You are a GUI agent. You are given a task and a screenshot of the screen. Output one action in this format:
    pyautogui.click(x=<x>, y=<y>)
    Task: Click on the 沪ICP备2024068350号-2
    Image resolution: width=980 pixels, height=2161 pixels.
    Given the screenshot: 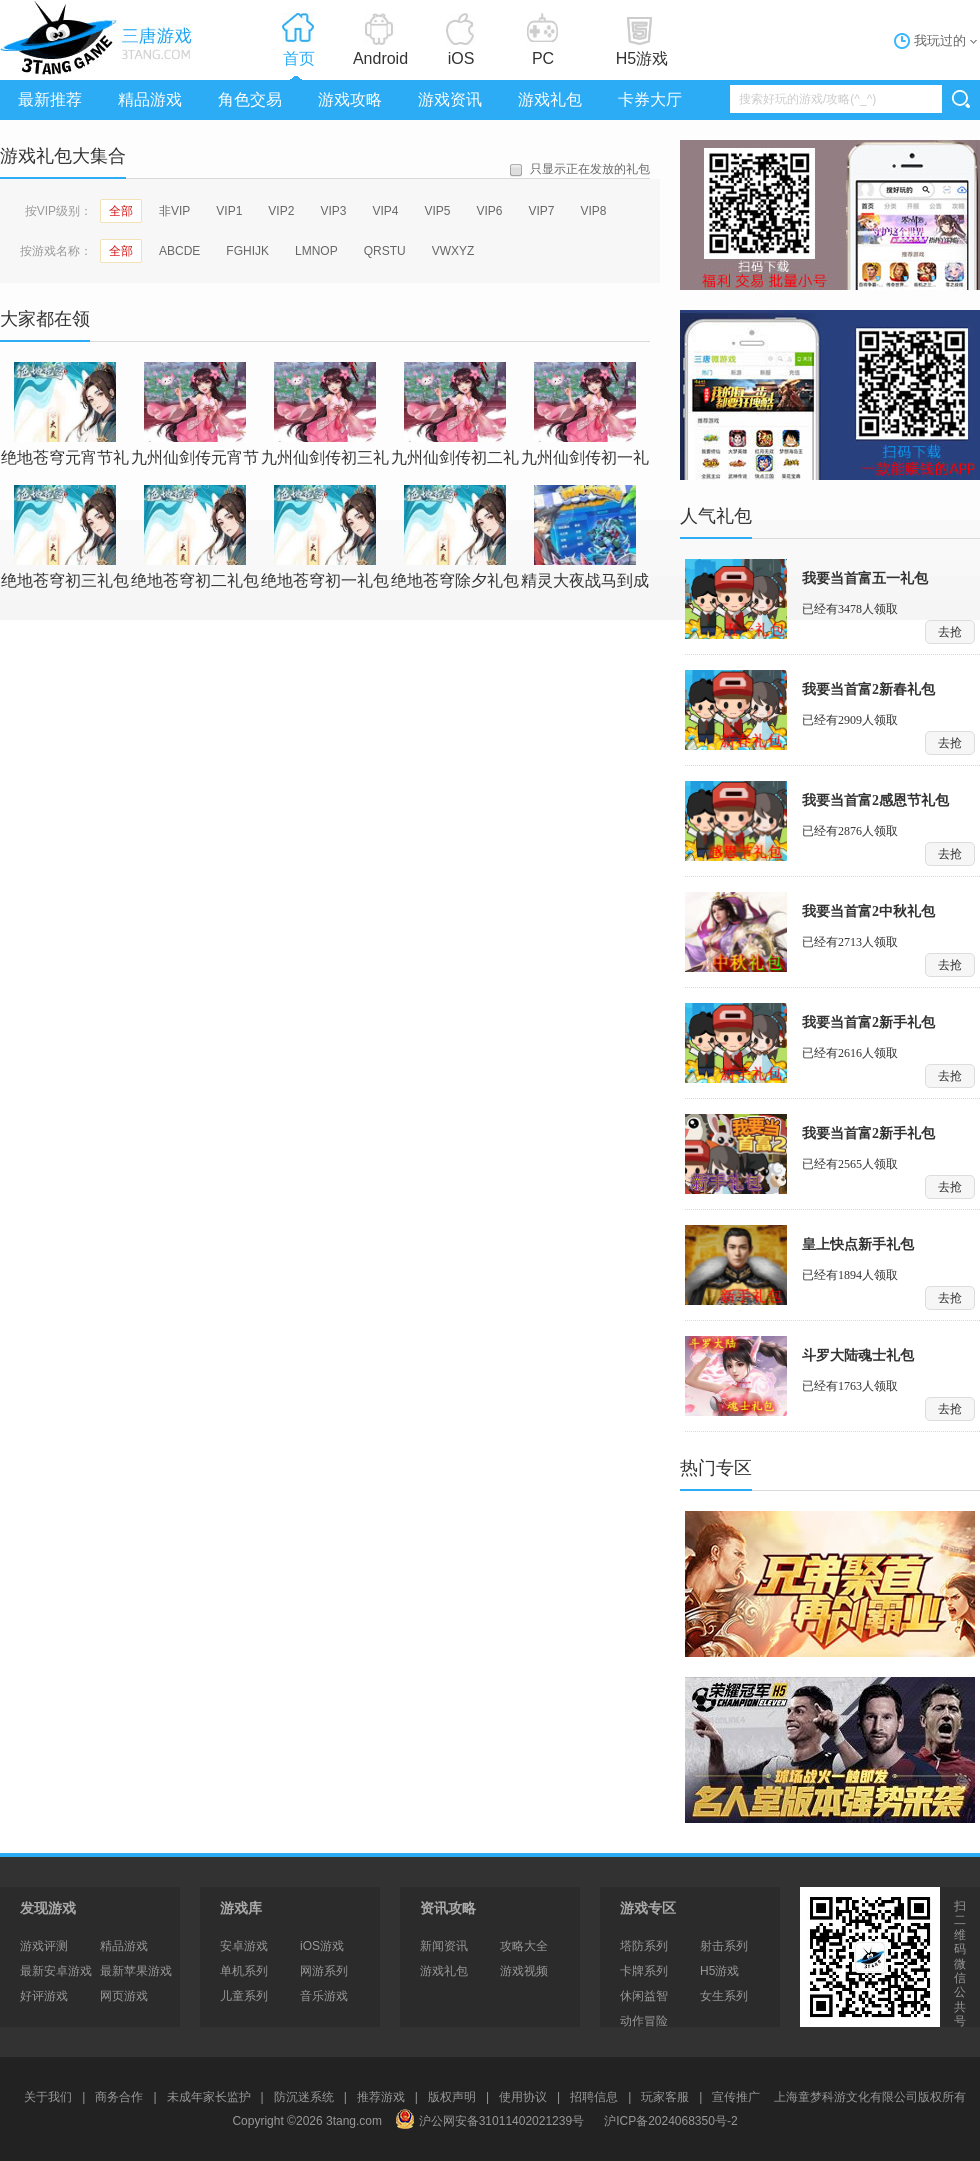 What is the action you would take?
    pyautogui.click(x=670, y=2121)
    